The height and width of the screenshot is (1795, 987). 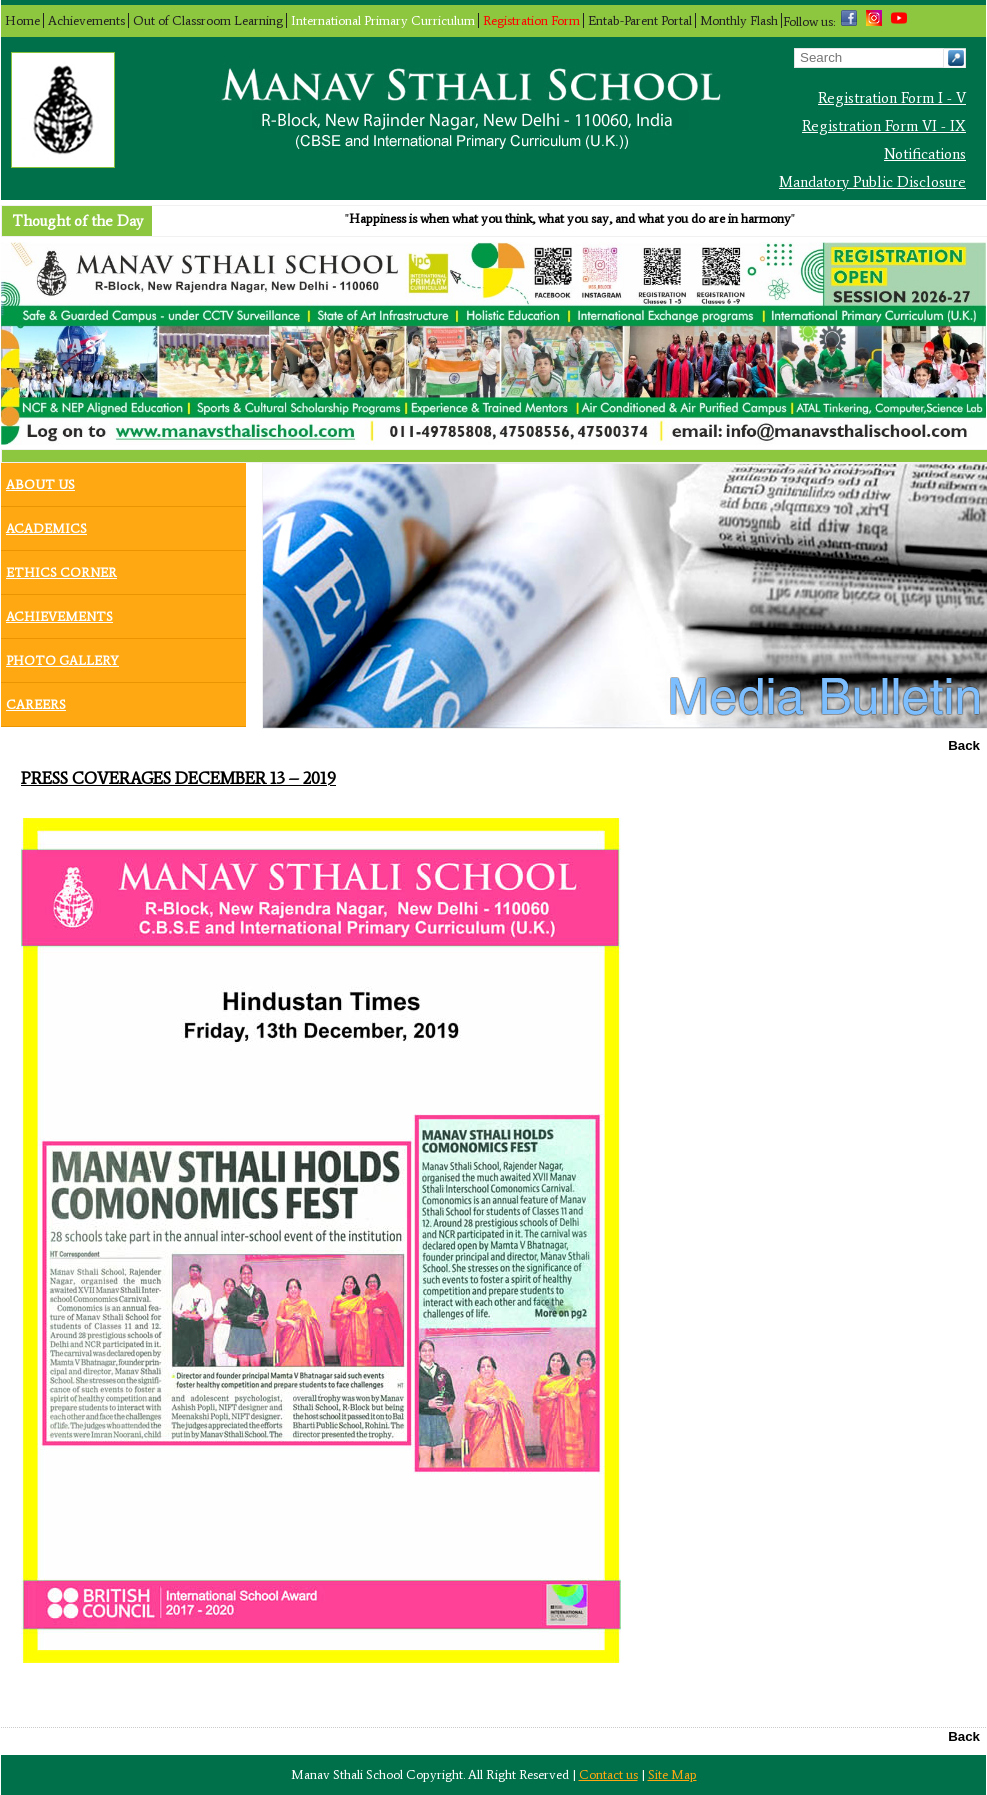 What do you see at coordinates (86, 20) in the screenshot?
I see `Achievements` at bounding box center [86, 20].